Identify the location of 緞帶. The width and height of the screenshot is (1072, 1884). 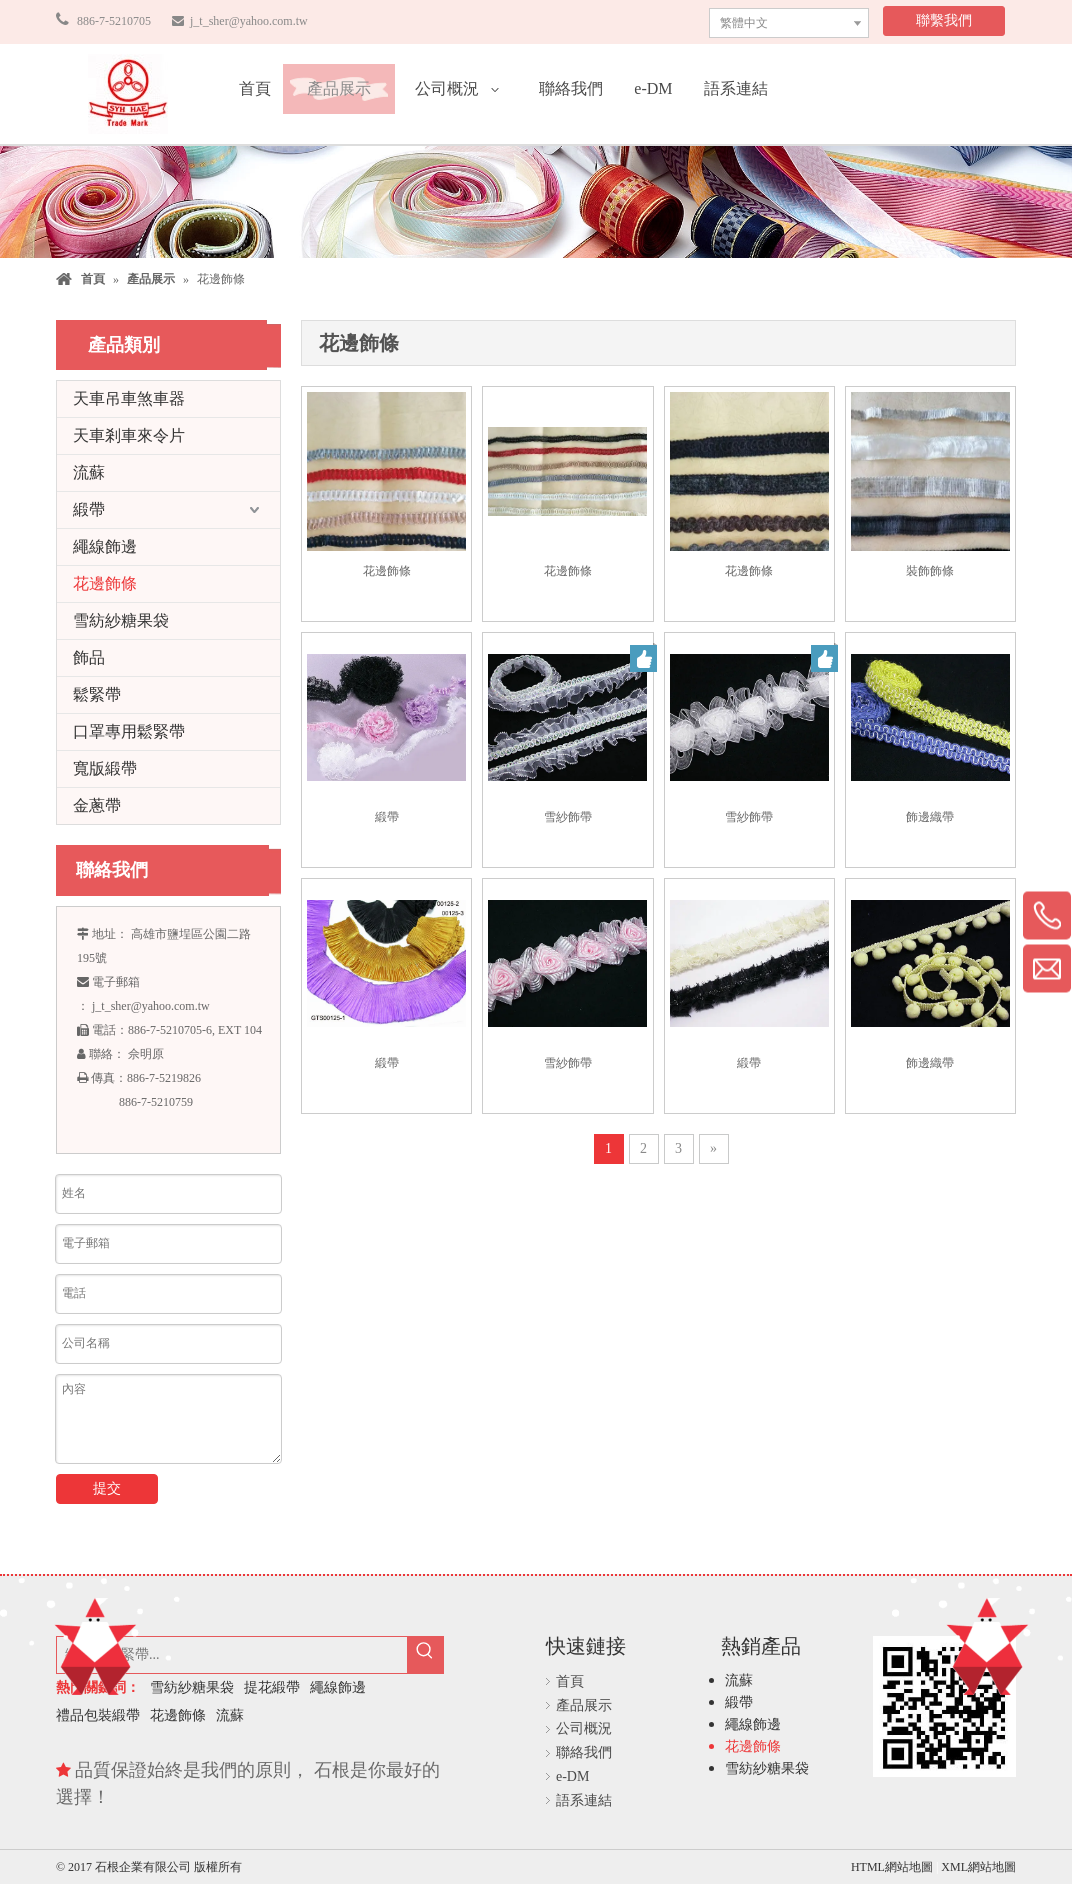
(89, 509).